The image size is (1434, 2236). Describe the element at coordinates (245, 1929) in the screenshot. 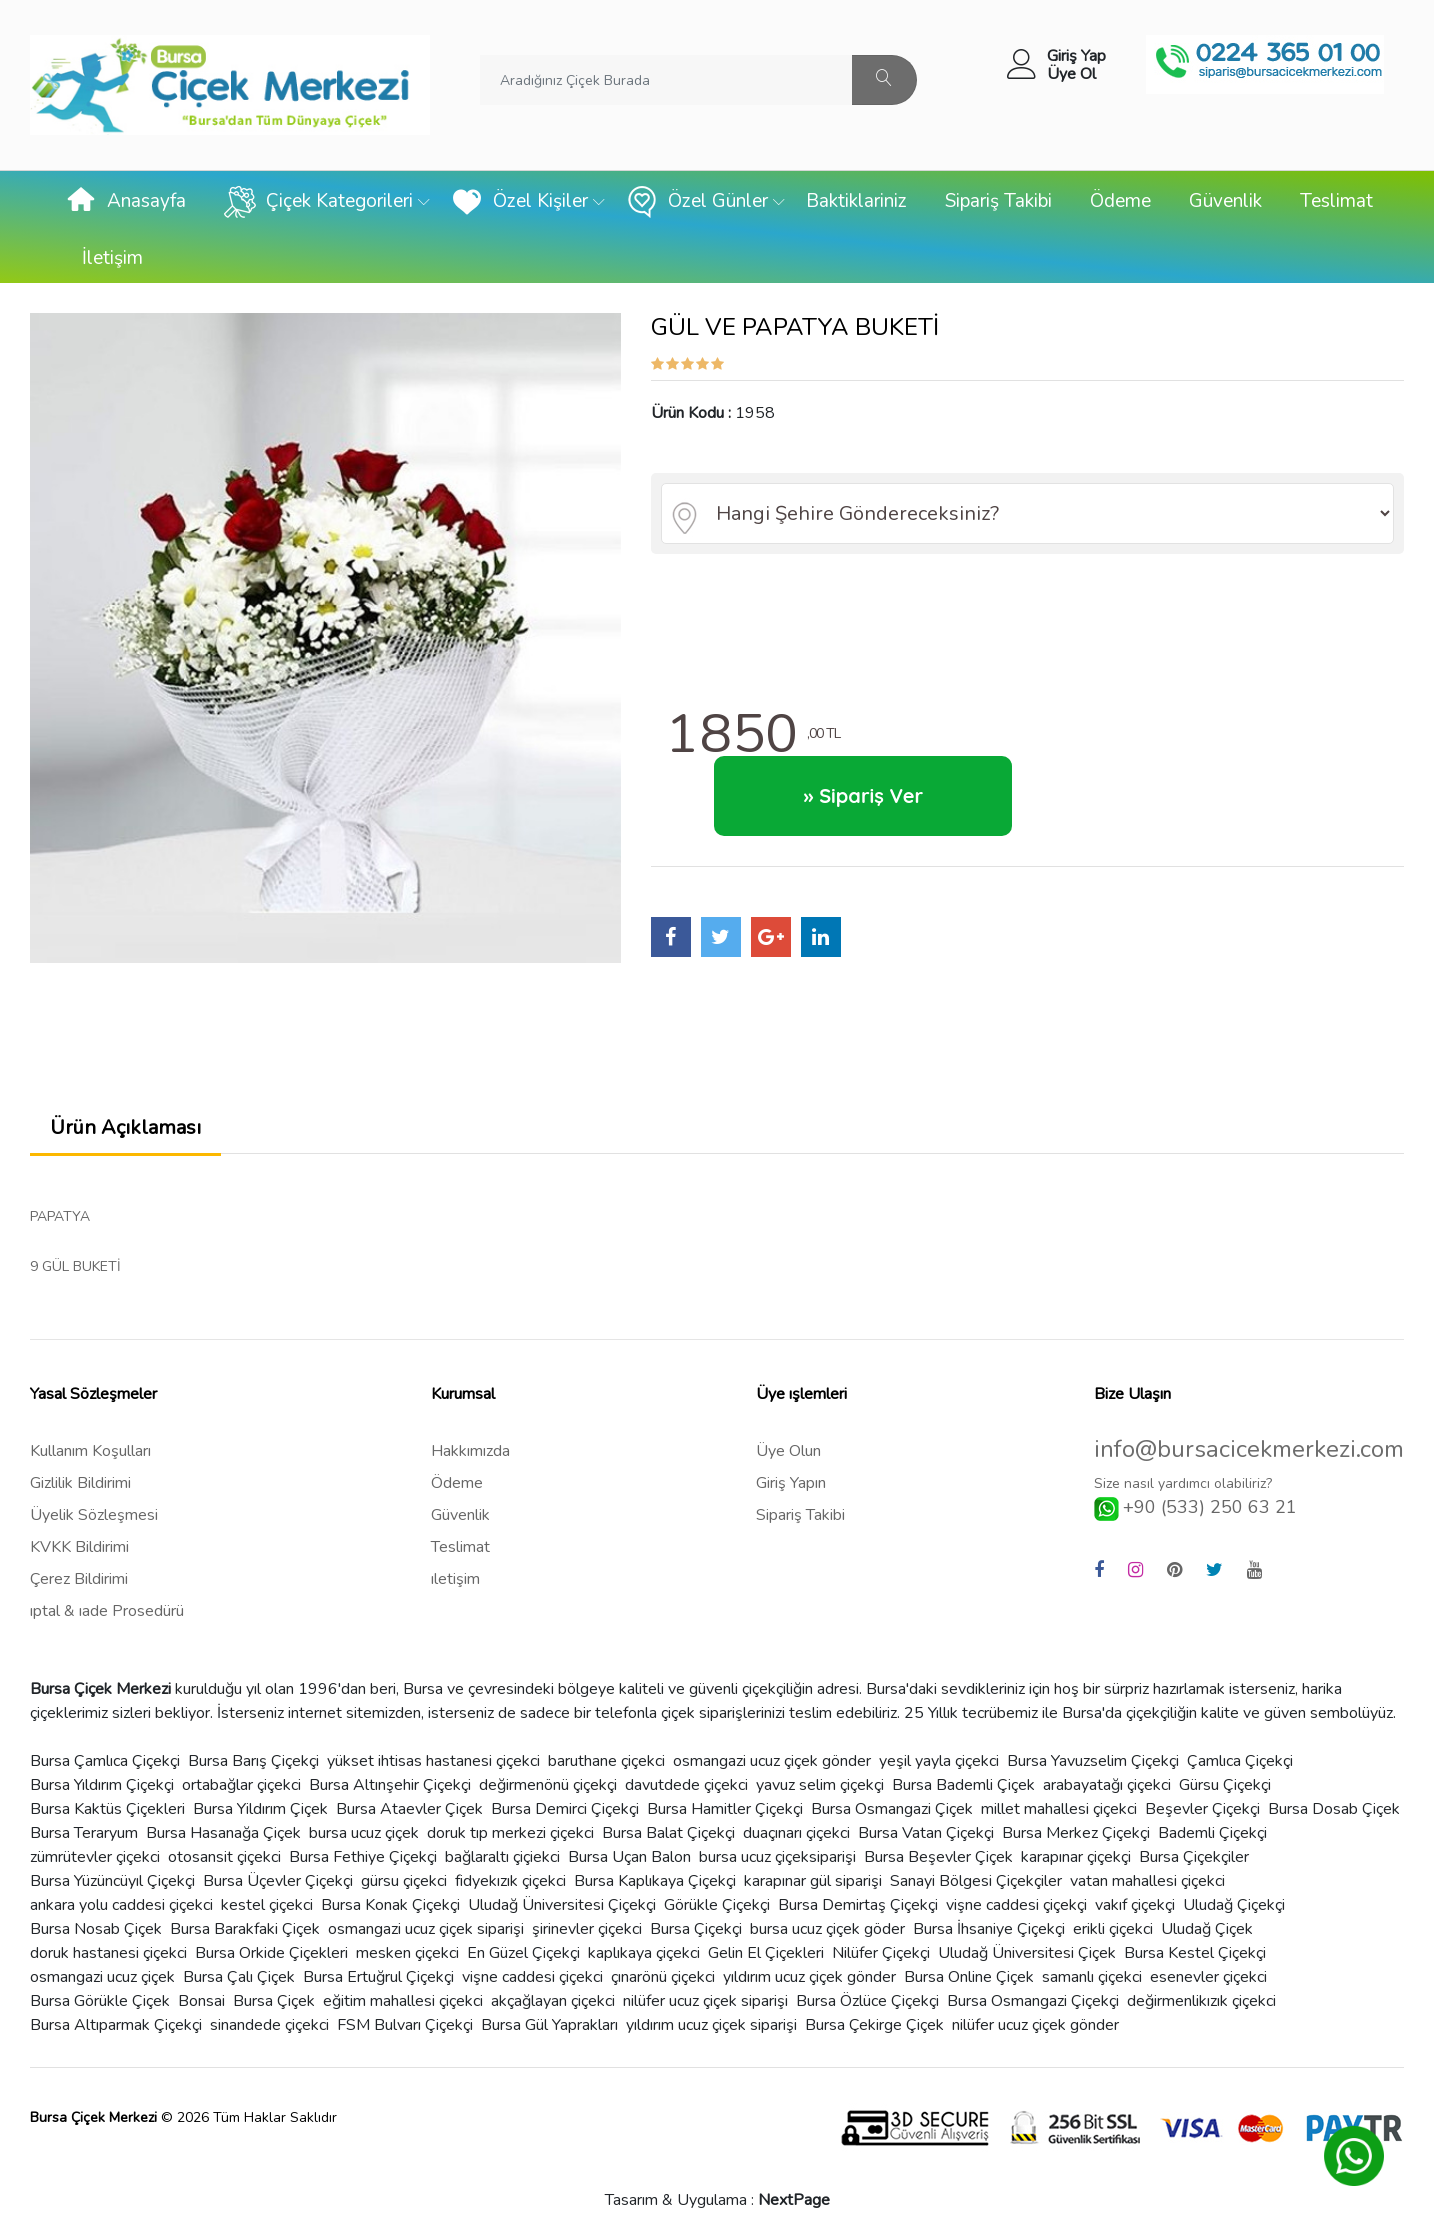

I see `Bursa Barakfaki Çiçek` at that location.